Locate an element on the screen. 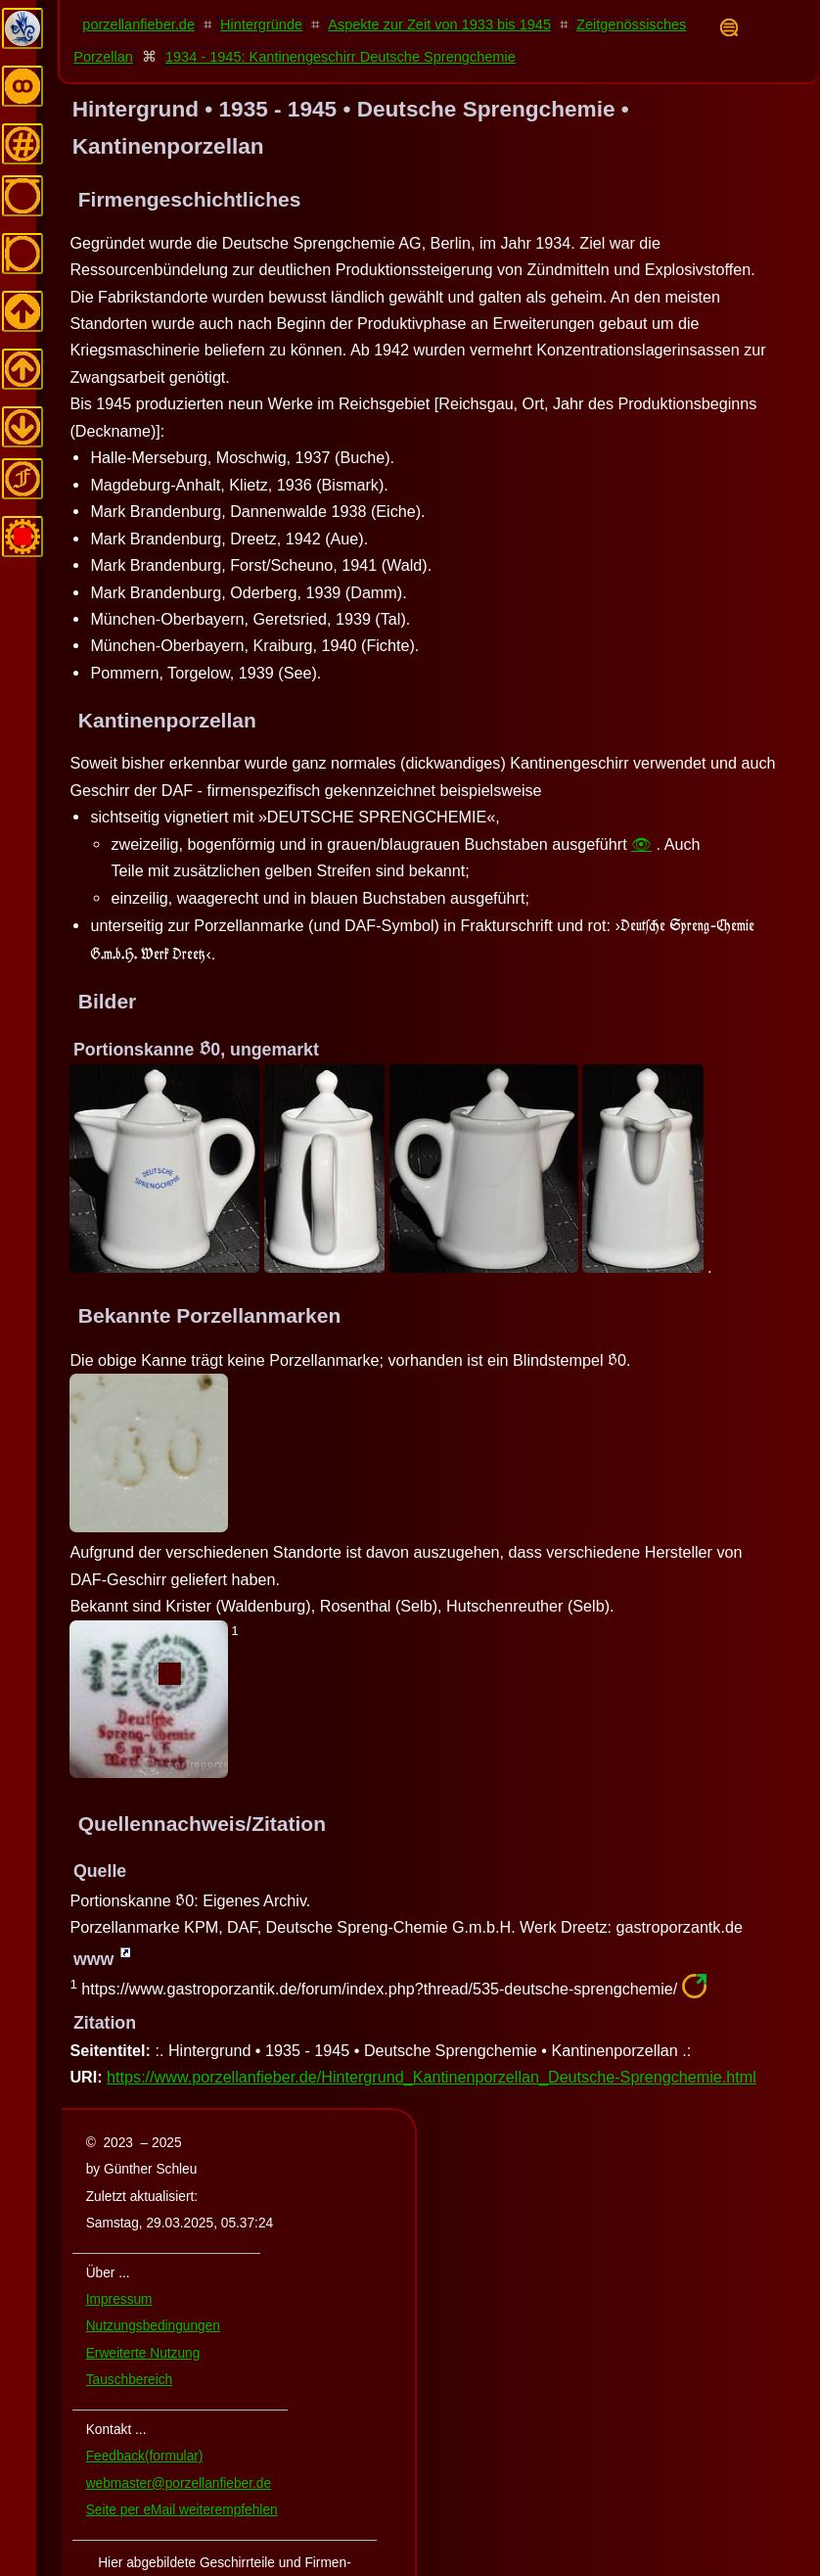 The image size is (820, 2576). webmaster@porzellanfieber.de is located at coordinates (178, 2483).